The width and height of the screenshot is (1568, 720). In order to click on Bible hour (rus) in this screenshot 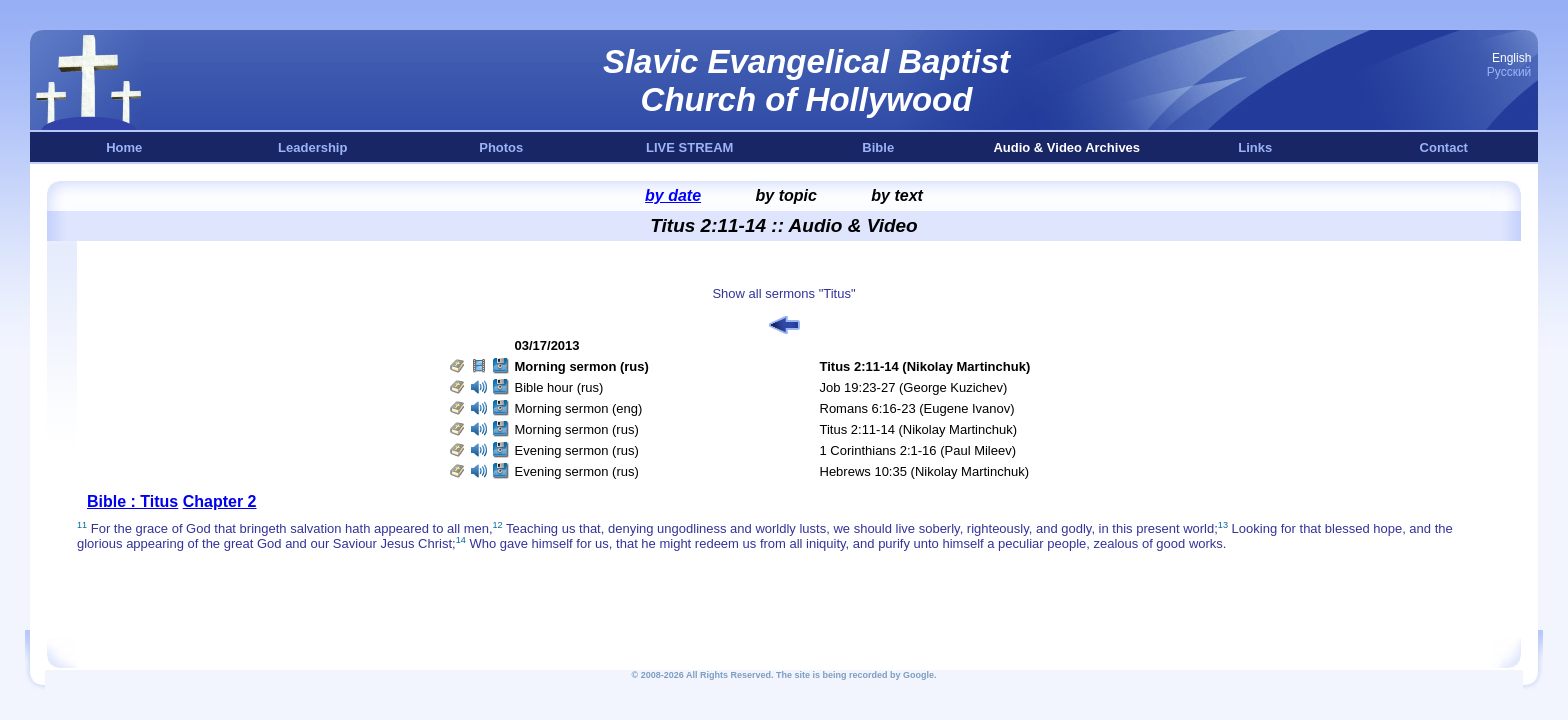, I will do `click(559, 387)`.